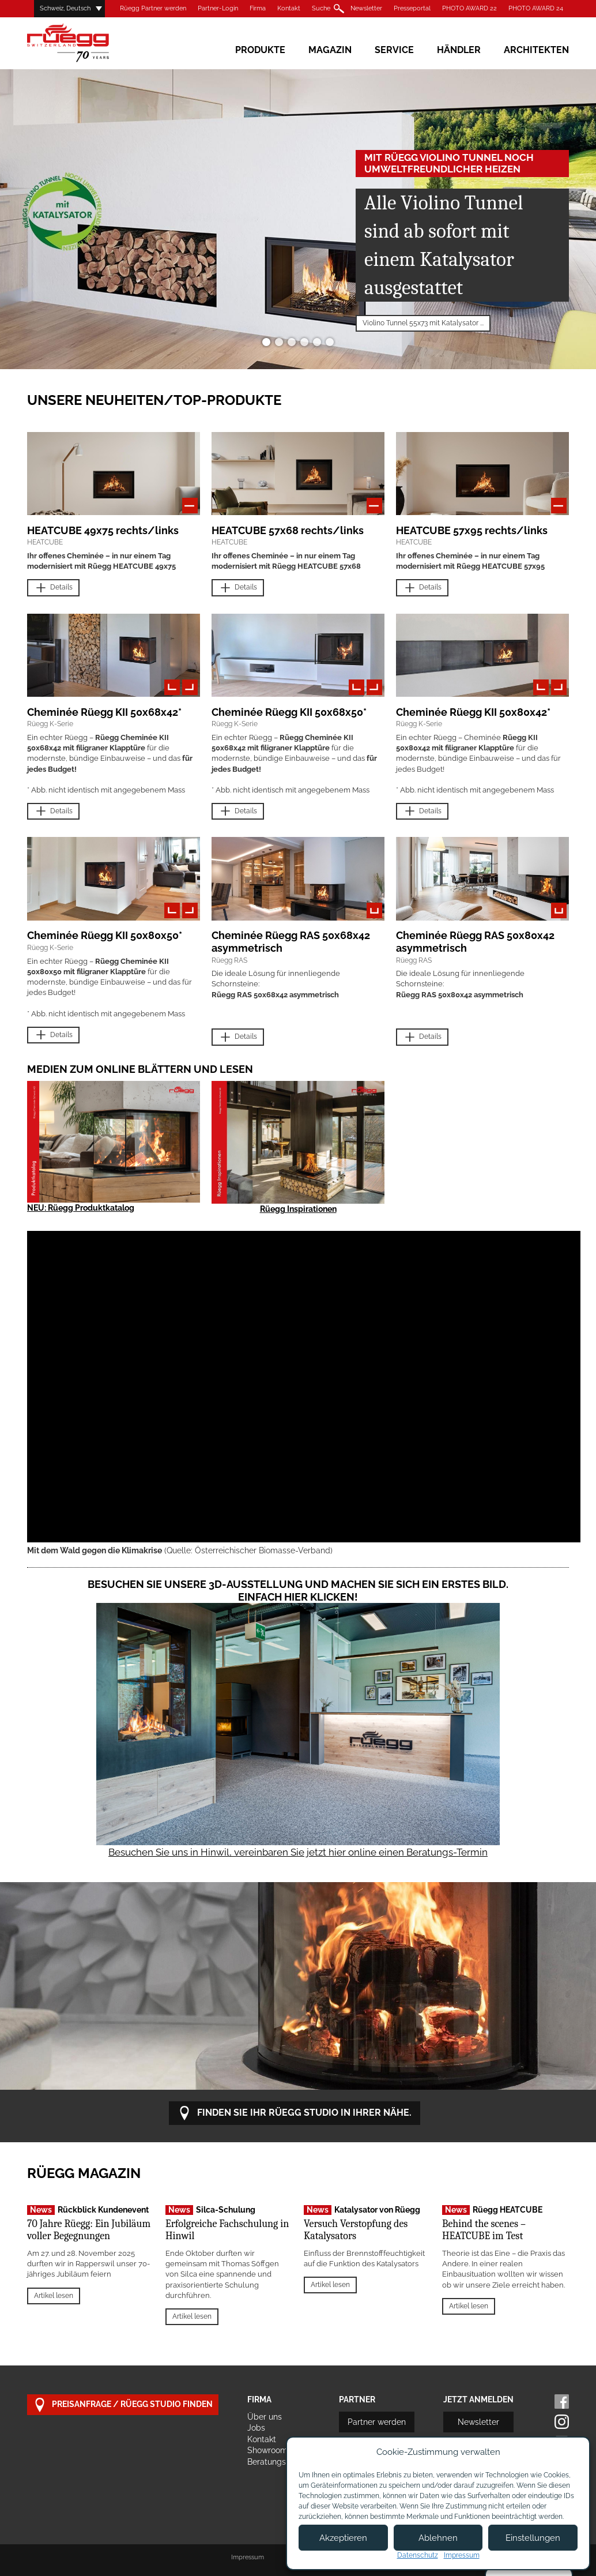 This screenshot has width=596, height=2576. What do you see at coordinates (278, 2461) in the screenshot?
I see `Beratungstermin` at bounding box center [278, 2461].